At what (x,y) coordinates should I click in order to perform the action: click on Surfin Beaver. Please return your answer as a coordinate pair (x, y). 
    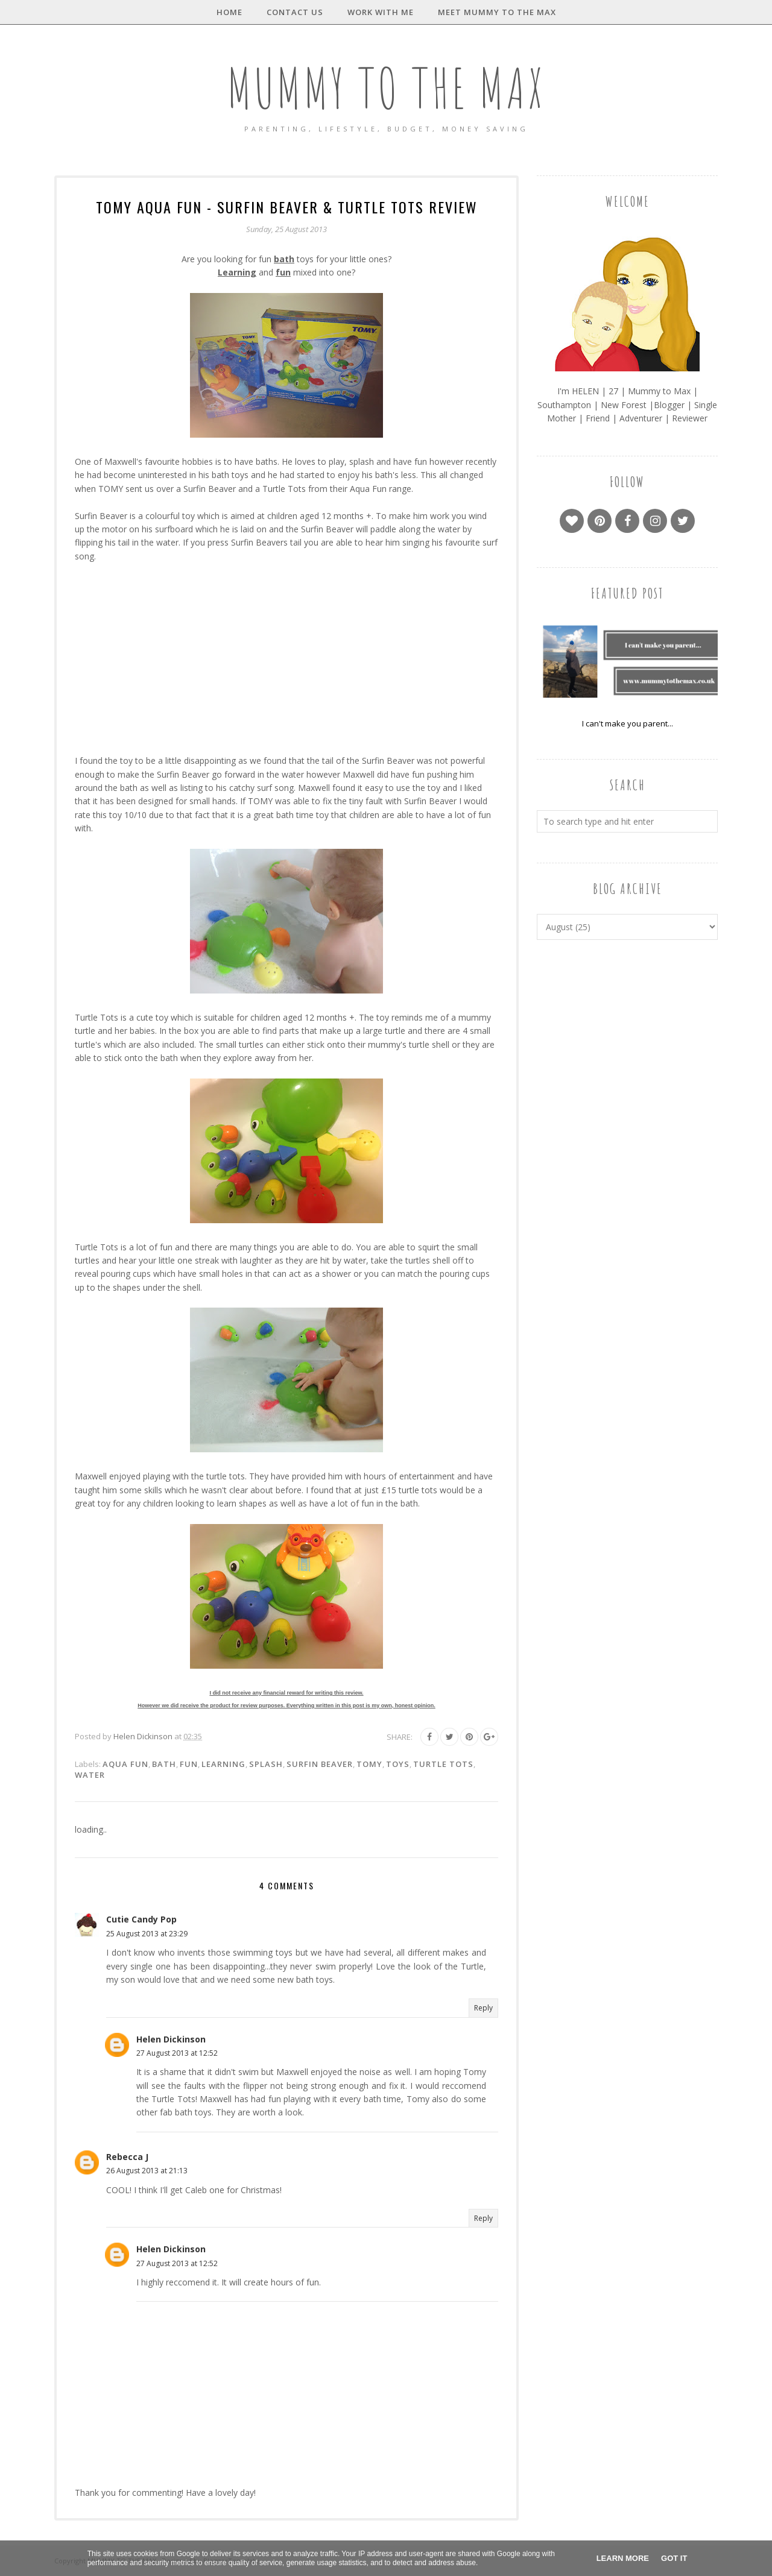
    Looking at the image, I should click on (319, 1764).